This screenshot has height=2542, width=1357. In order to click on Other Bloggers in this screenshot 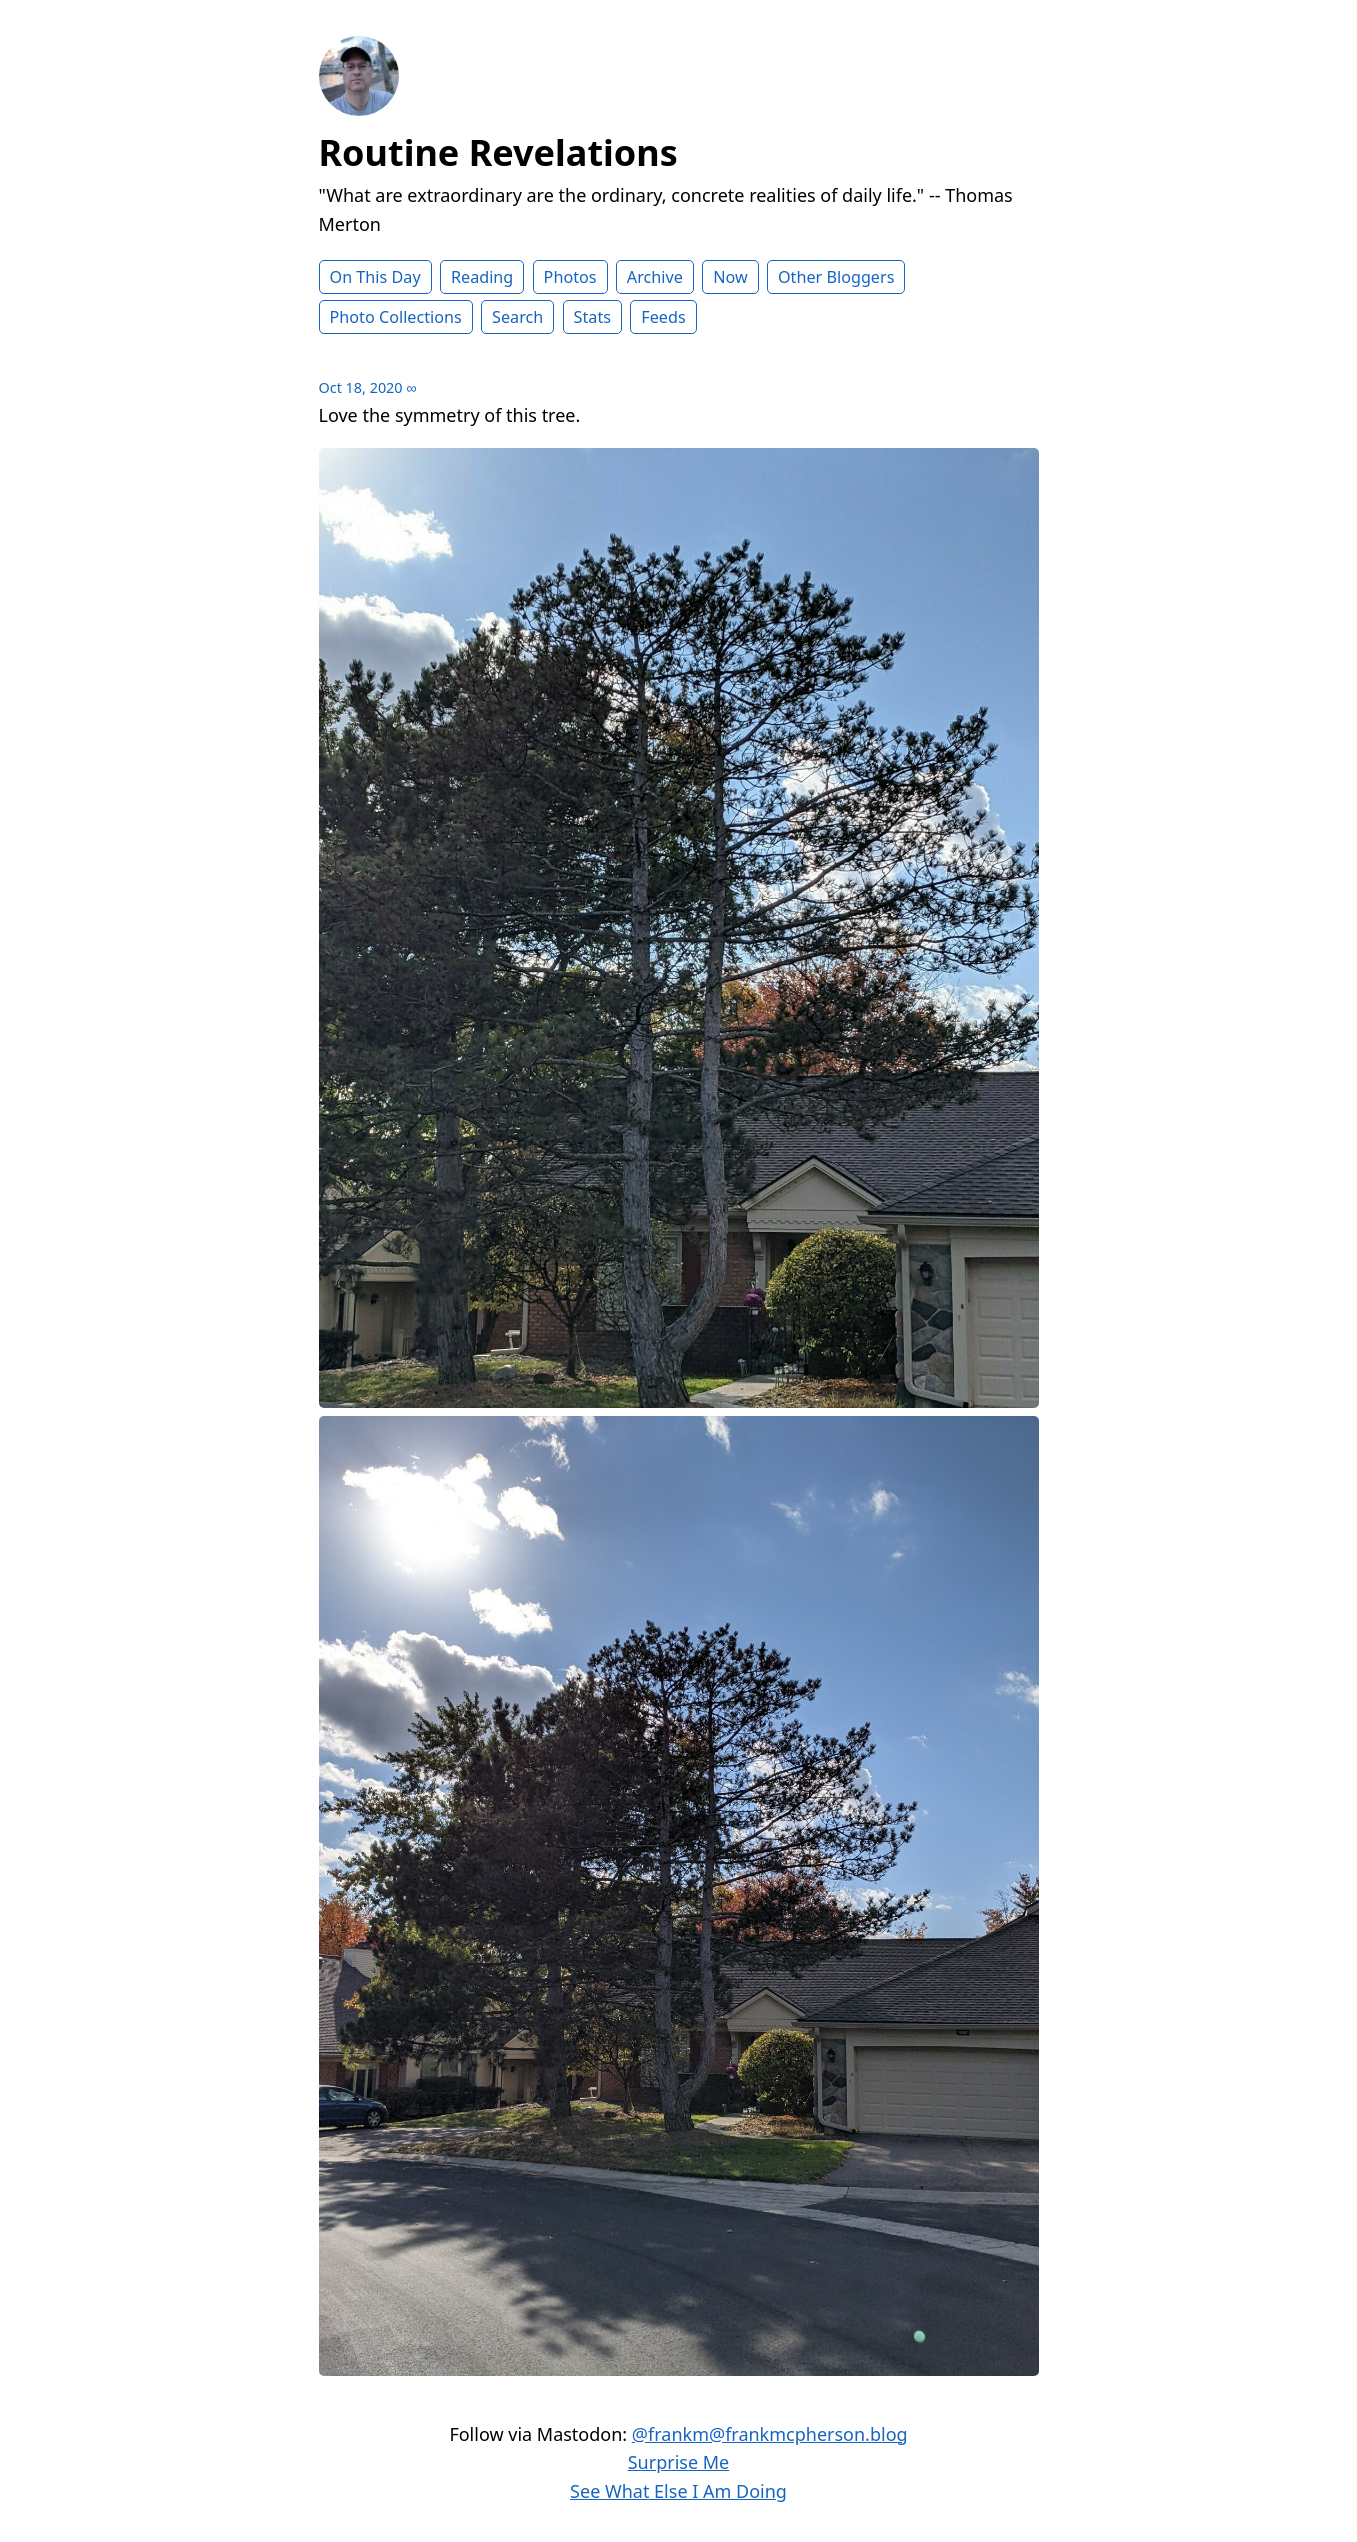, I will do `click(836, 277)`.